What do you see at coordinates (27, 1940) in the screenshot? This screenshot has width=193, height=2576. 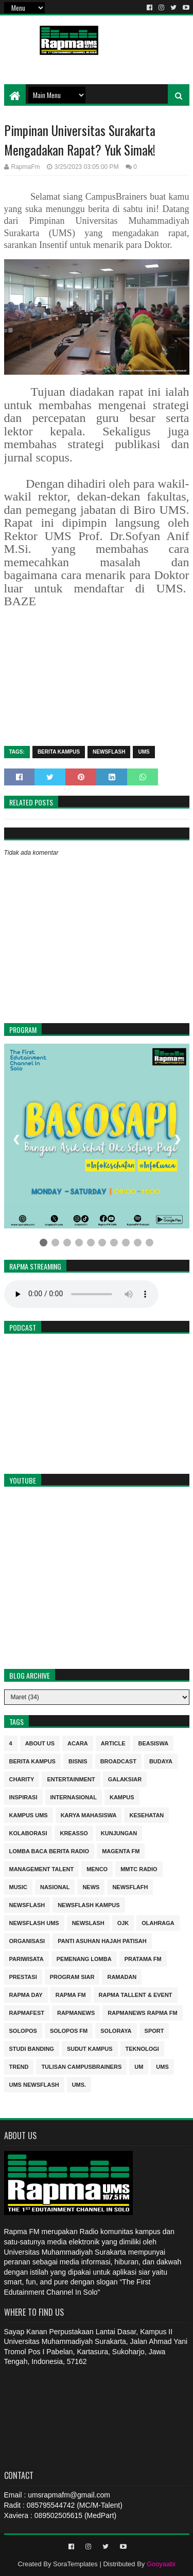 I see `Organisasi` at bounding box center [27, 1940].